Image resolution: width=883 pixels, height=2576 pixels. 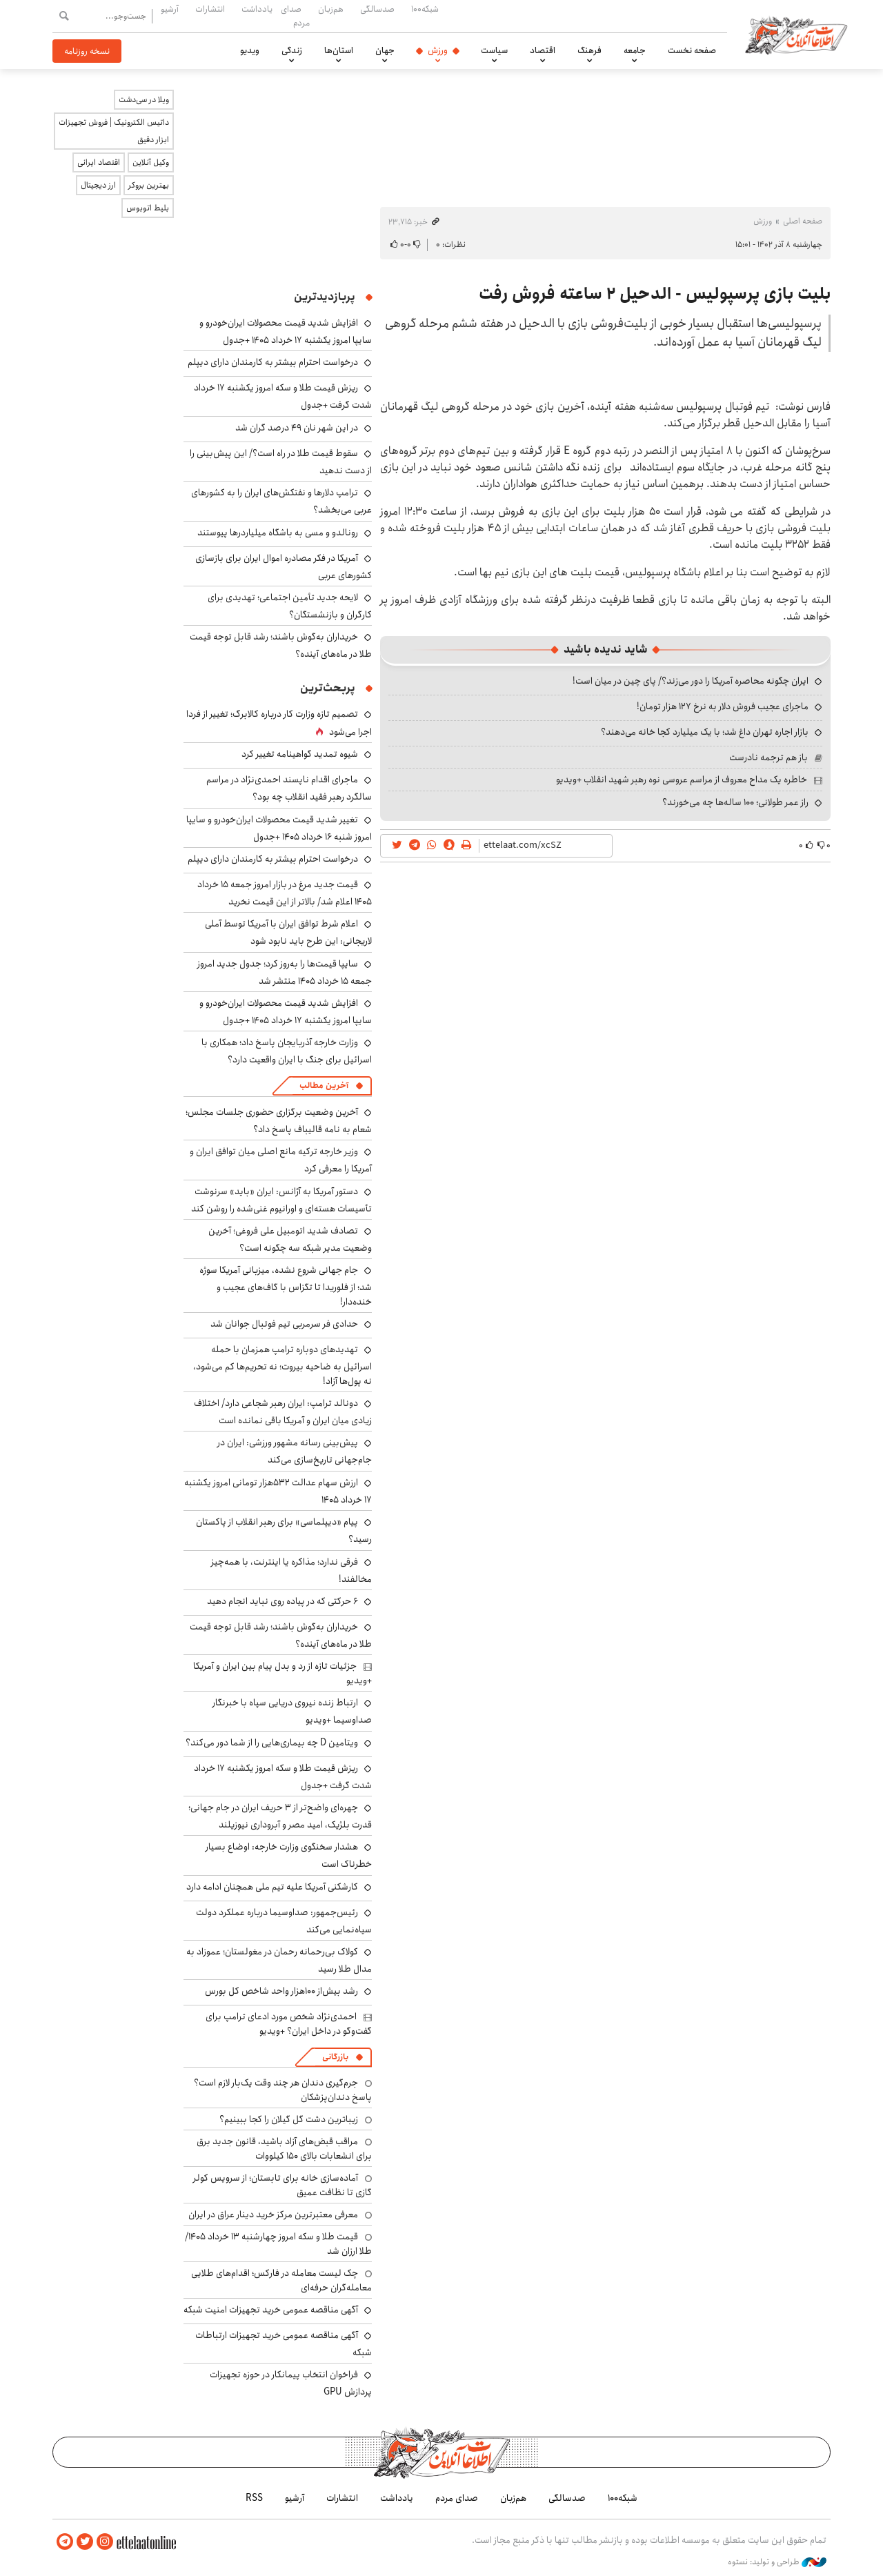 I want to click on آخرین وضعیت برگزاری حضوری جلسات مجلس؛ شعام به نامه قالیباف پاسخ داد؟, so click(x=279, y=1120).